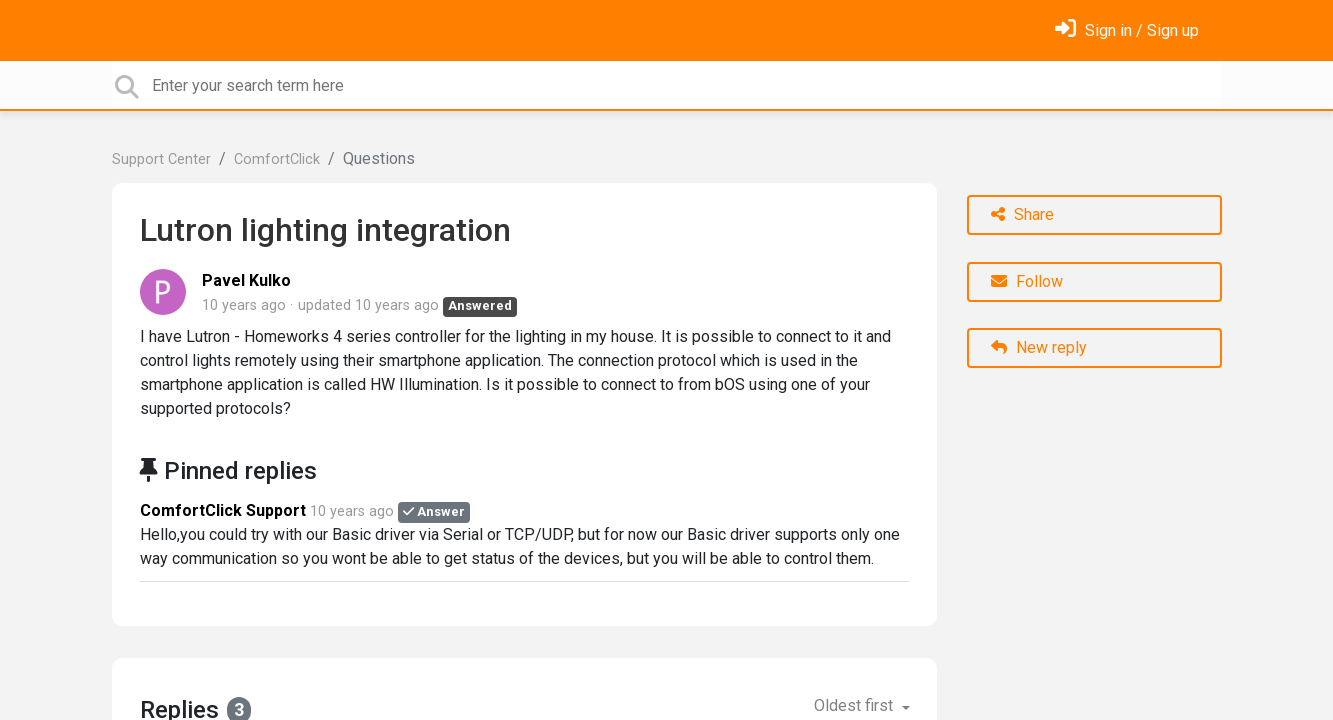  What do you see at coordinates (1127, 30) in the screenshot?
I see `[Sign in]` at bounding box center [1127, 30].